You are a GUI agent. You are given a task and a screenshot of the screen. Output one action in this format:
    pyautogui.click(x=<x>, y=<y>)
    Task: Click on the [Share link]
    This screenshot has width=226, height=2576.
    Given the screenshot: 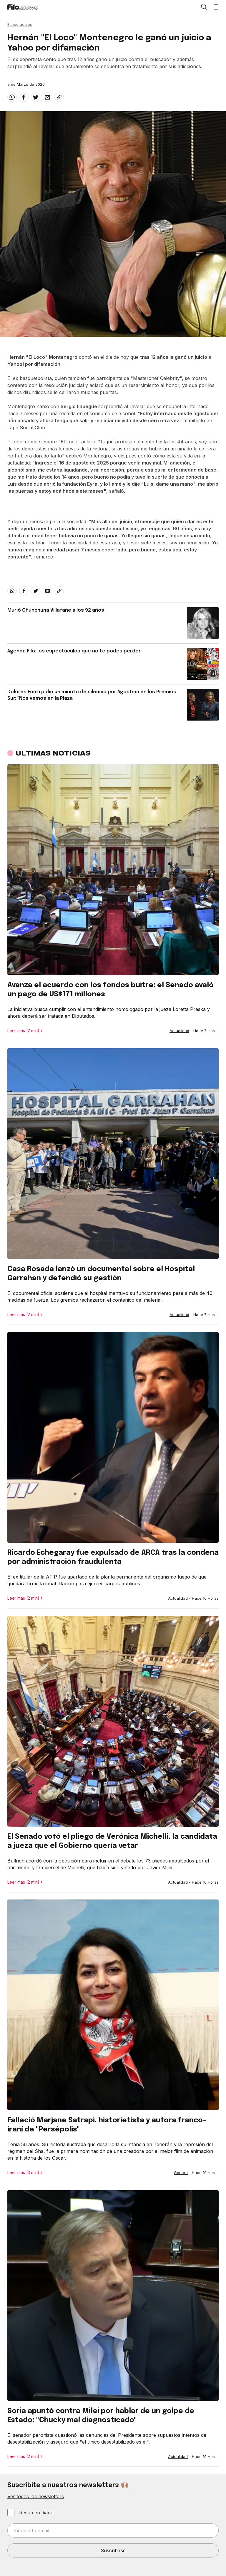 What is the action you would take?
    pyautogui.click(x=59, y=97)
    